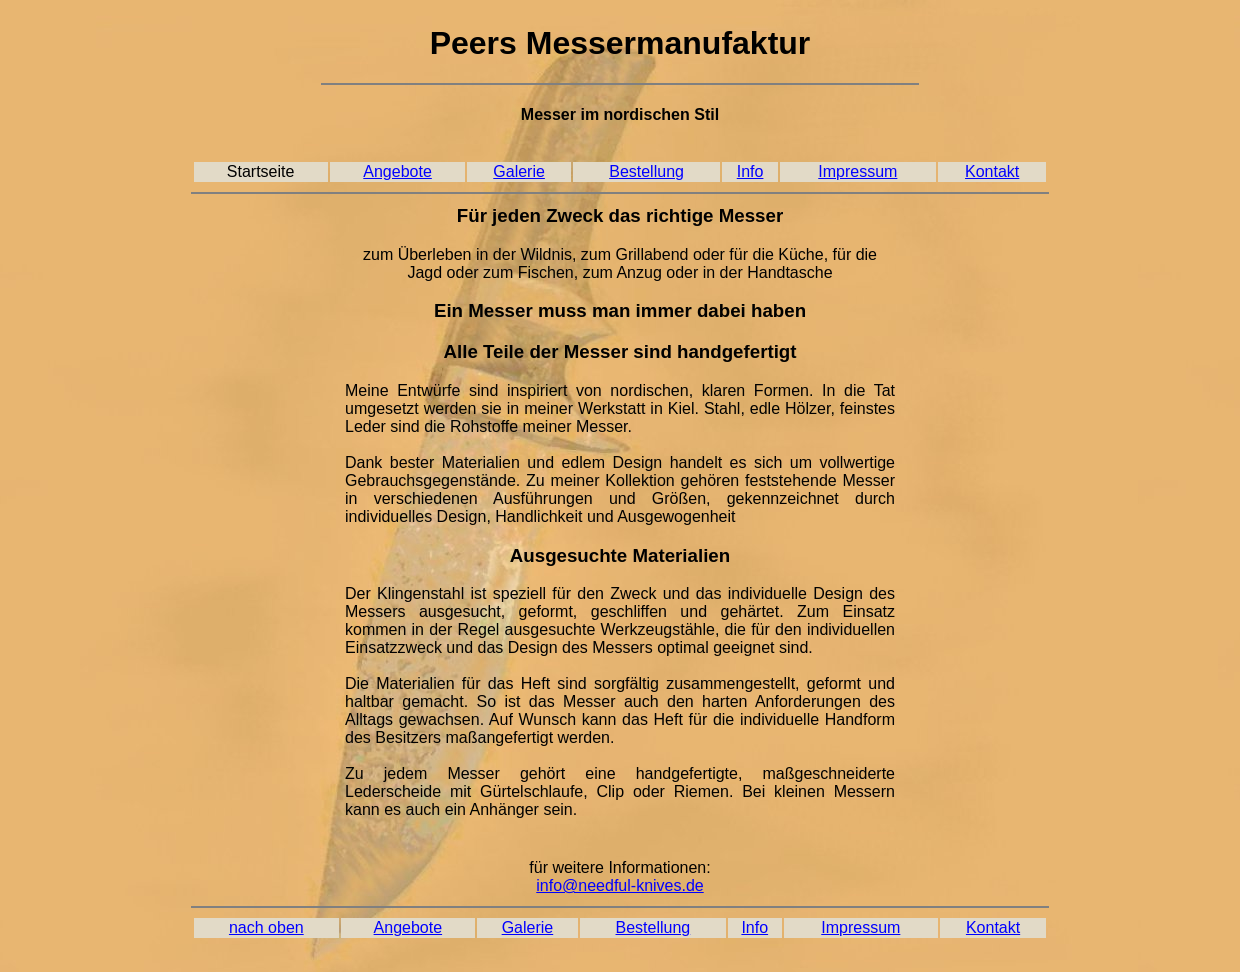 The image size is (1240, 972). Describe the element at coordinates (857, 171) in the screenshot. I see `Impressum` at that location.